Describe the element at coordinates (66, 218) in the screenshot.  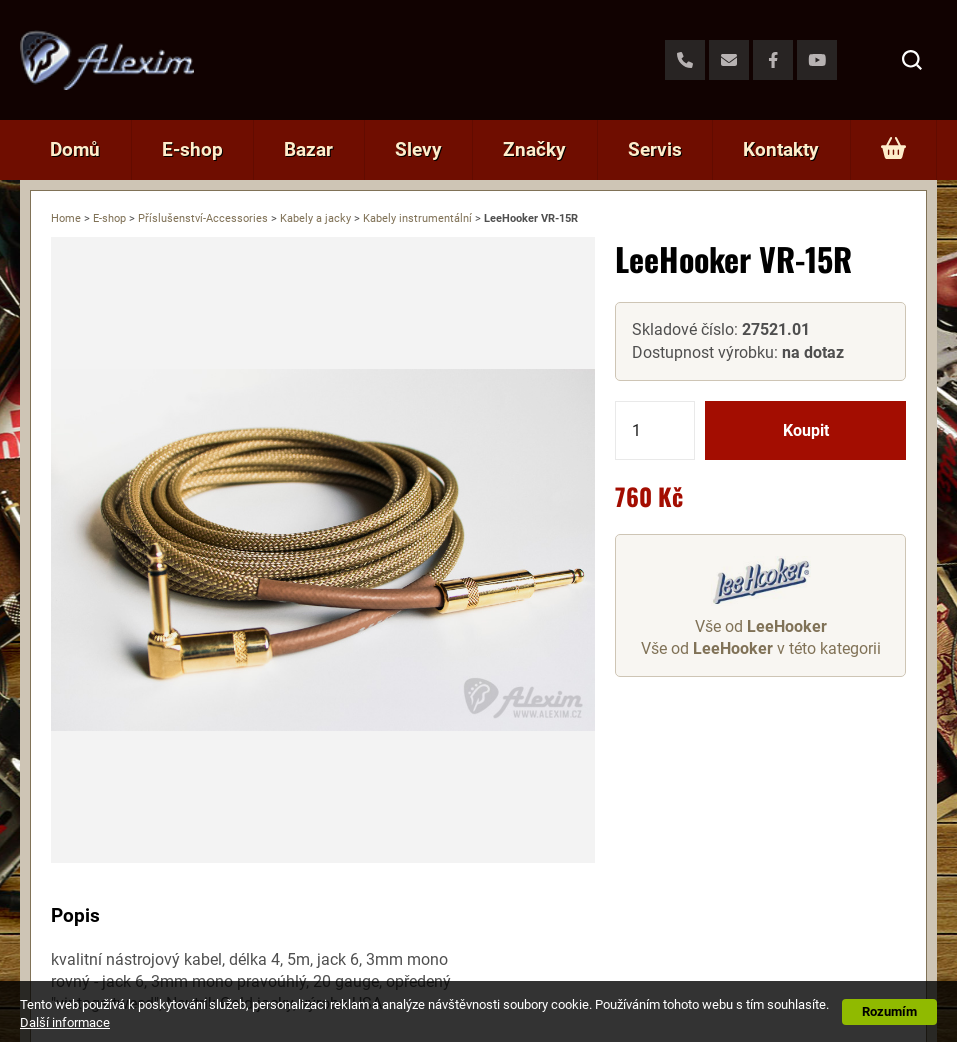
I see `Home` at that location.